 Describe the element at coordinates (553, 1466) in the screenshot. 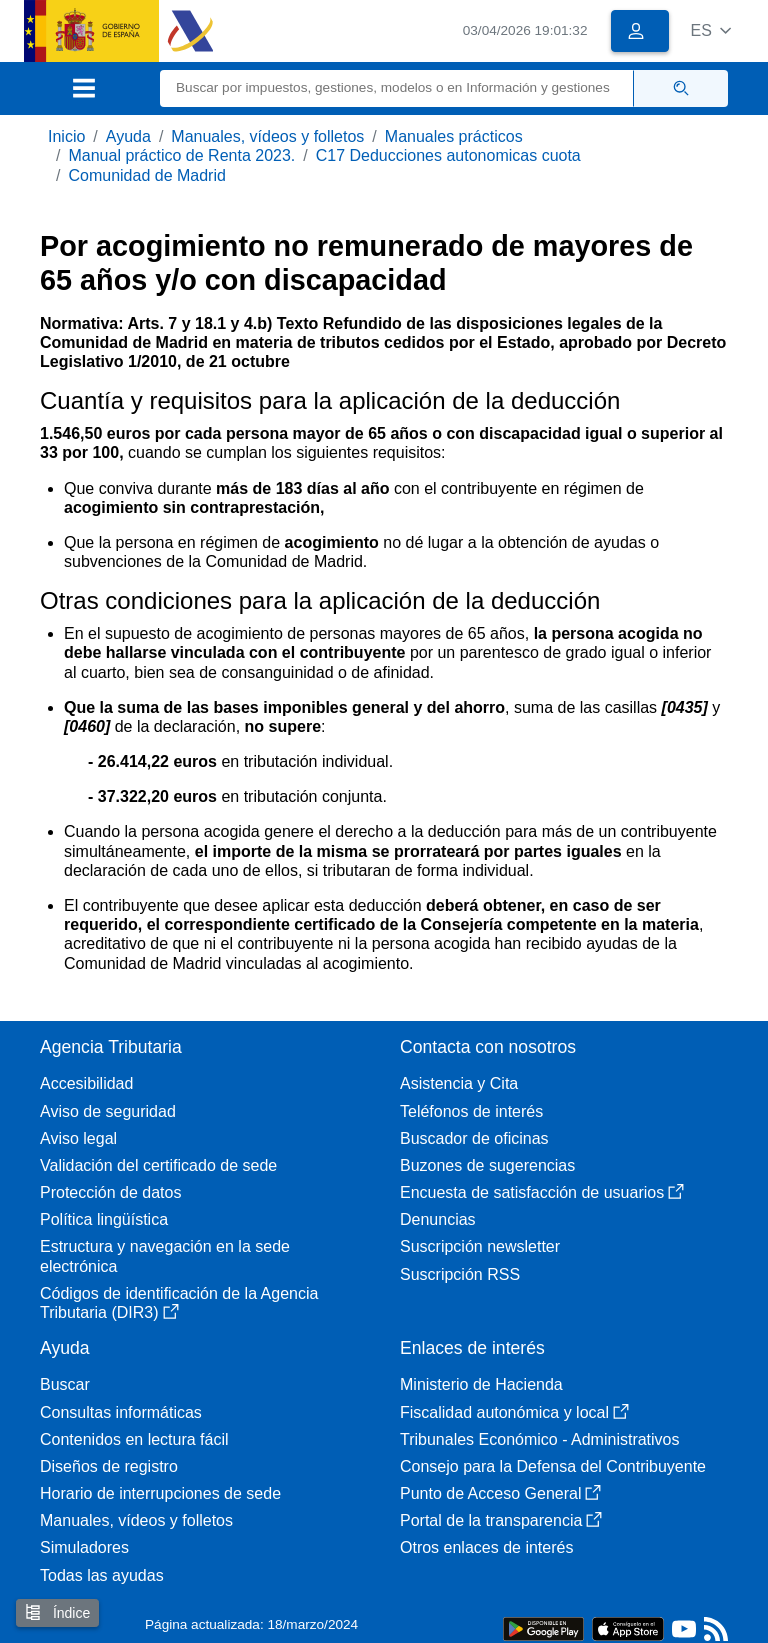

I see `Consejo para la Defensa del Contribuyente` at that location.